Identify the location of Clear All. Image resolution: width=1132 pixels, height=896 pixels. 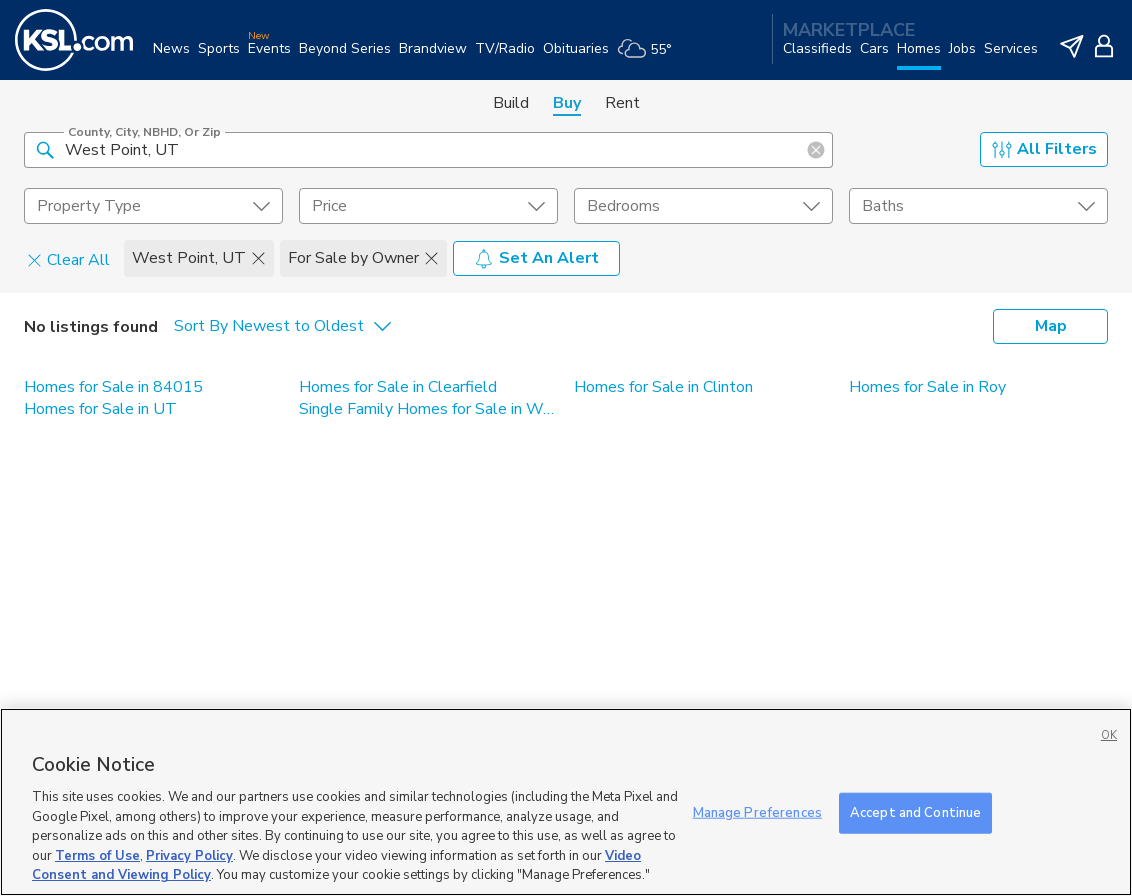
(68, 259).